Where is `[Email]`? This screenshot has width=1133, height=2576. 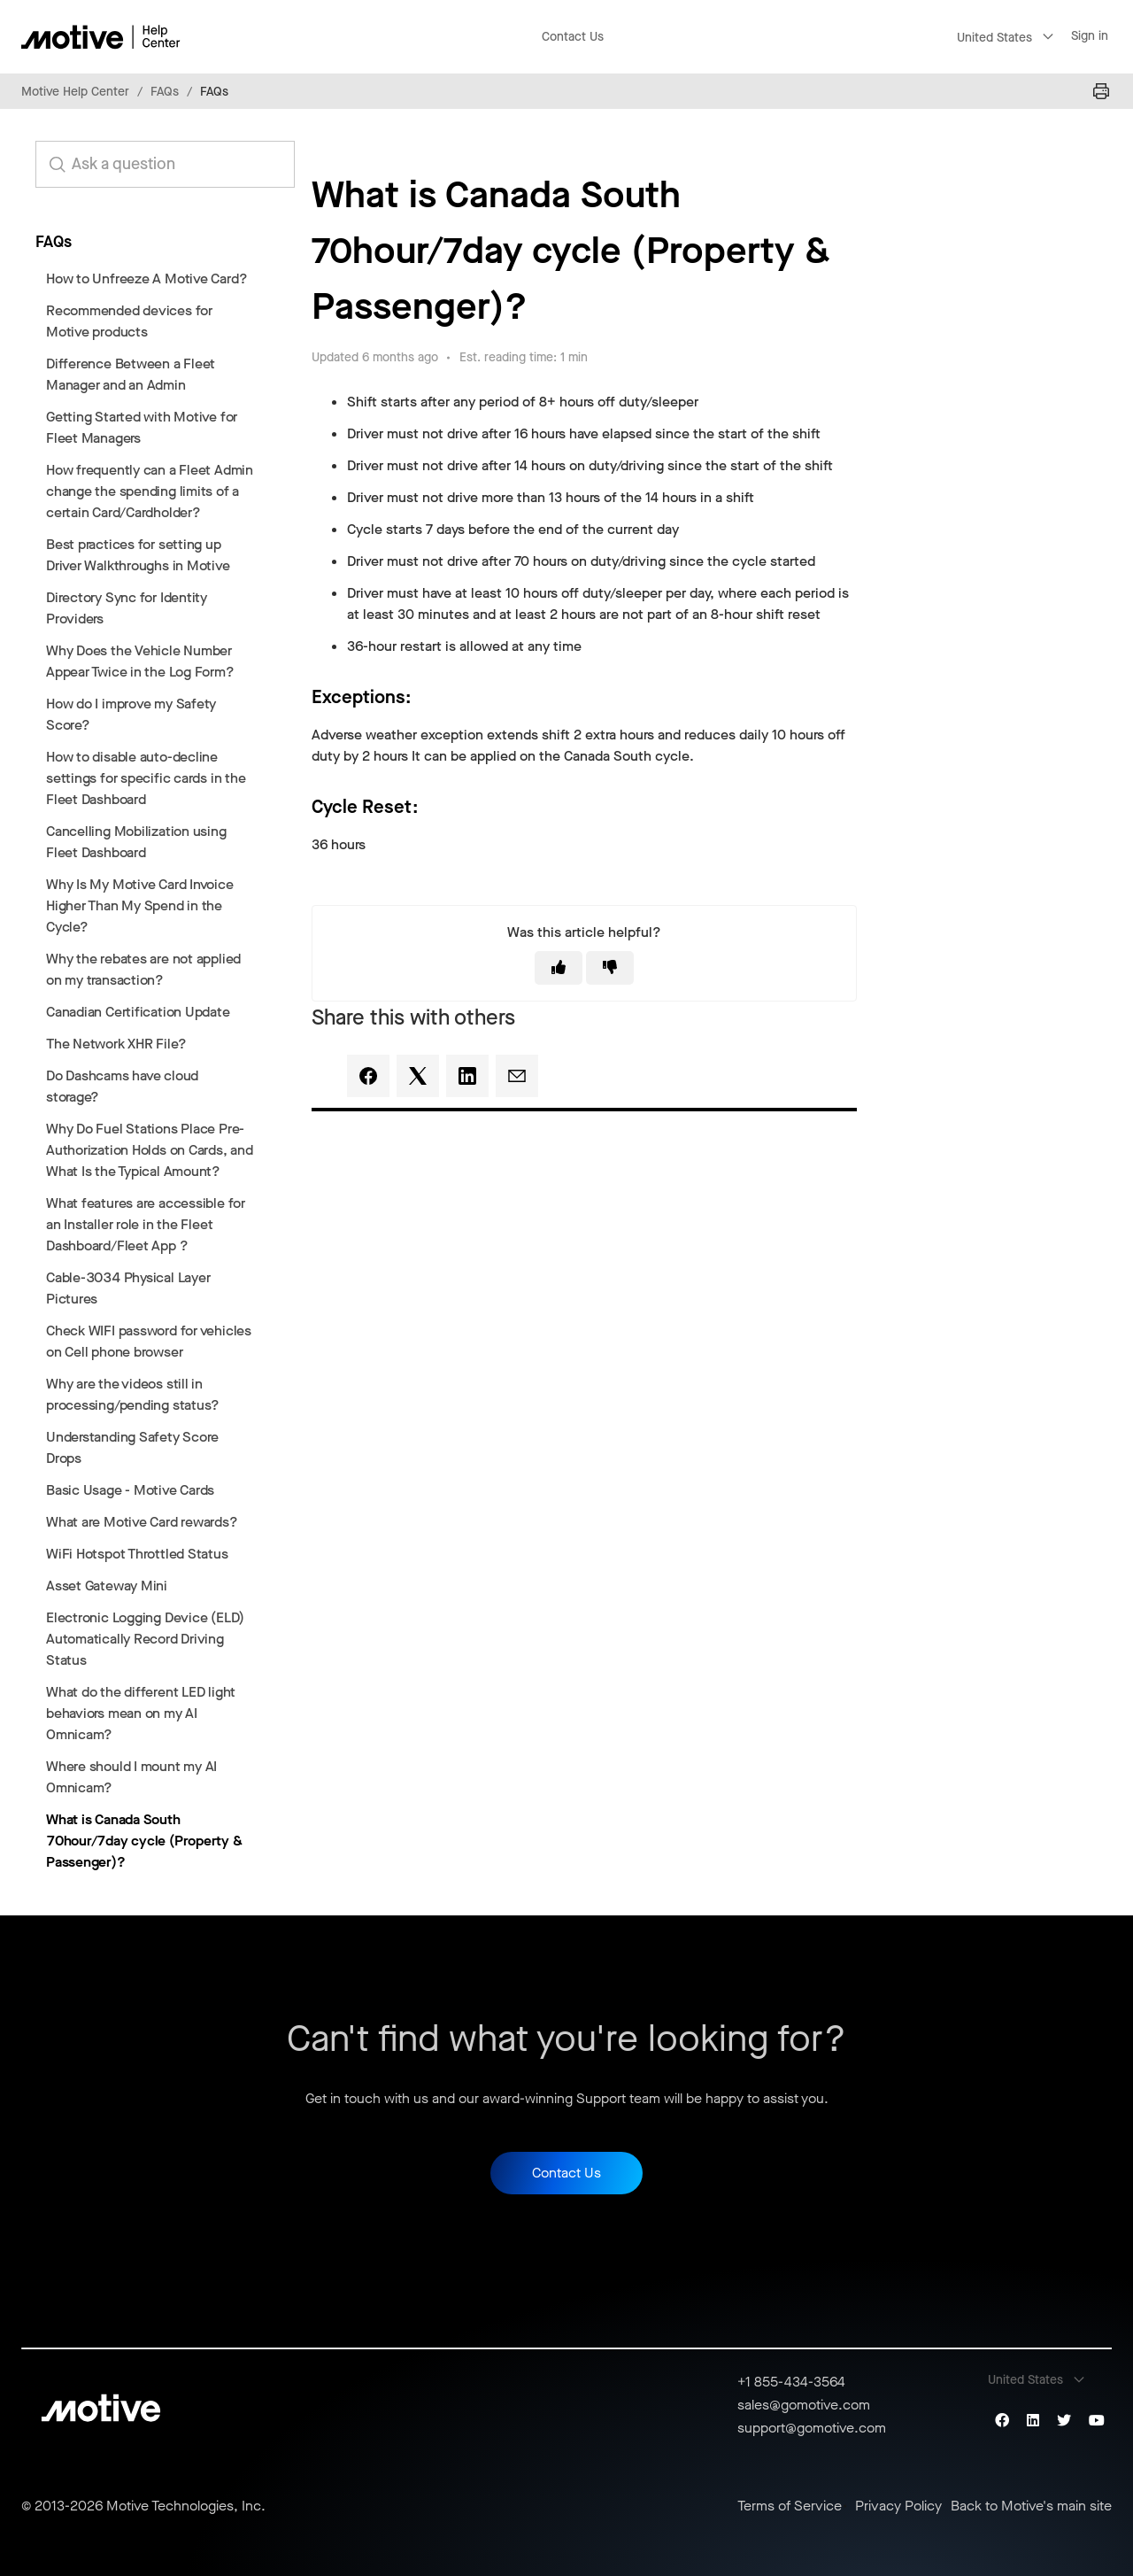
[Email] is located at coordinates (517, 1076).